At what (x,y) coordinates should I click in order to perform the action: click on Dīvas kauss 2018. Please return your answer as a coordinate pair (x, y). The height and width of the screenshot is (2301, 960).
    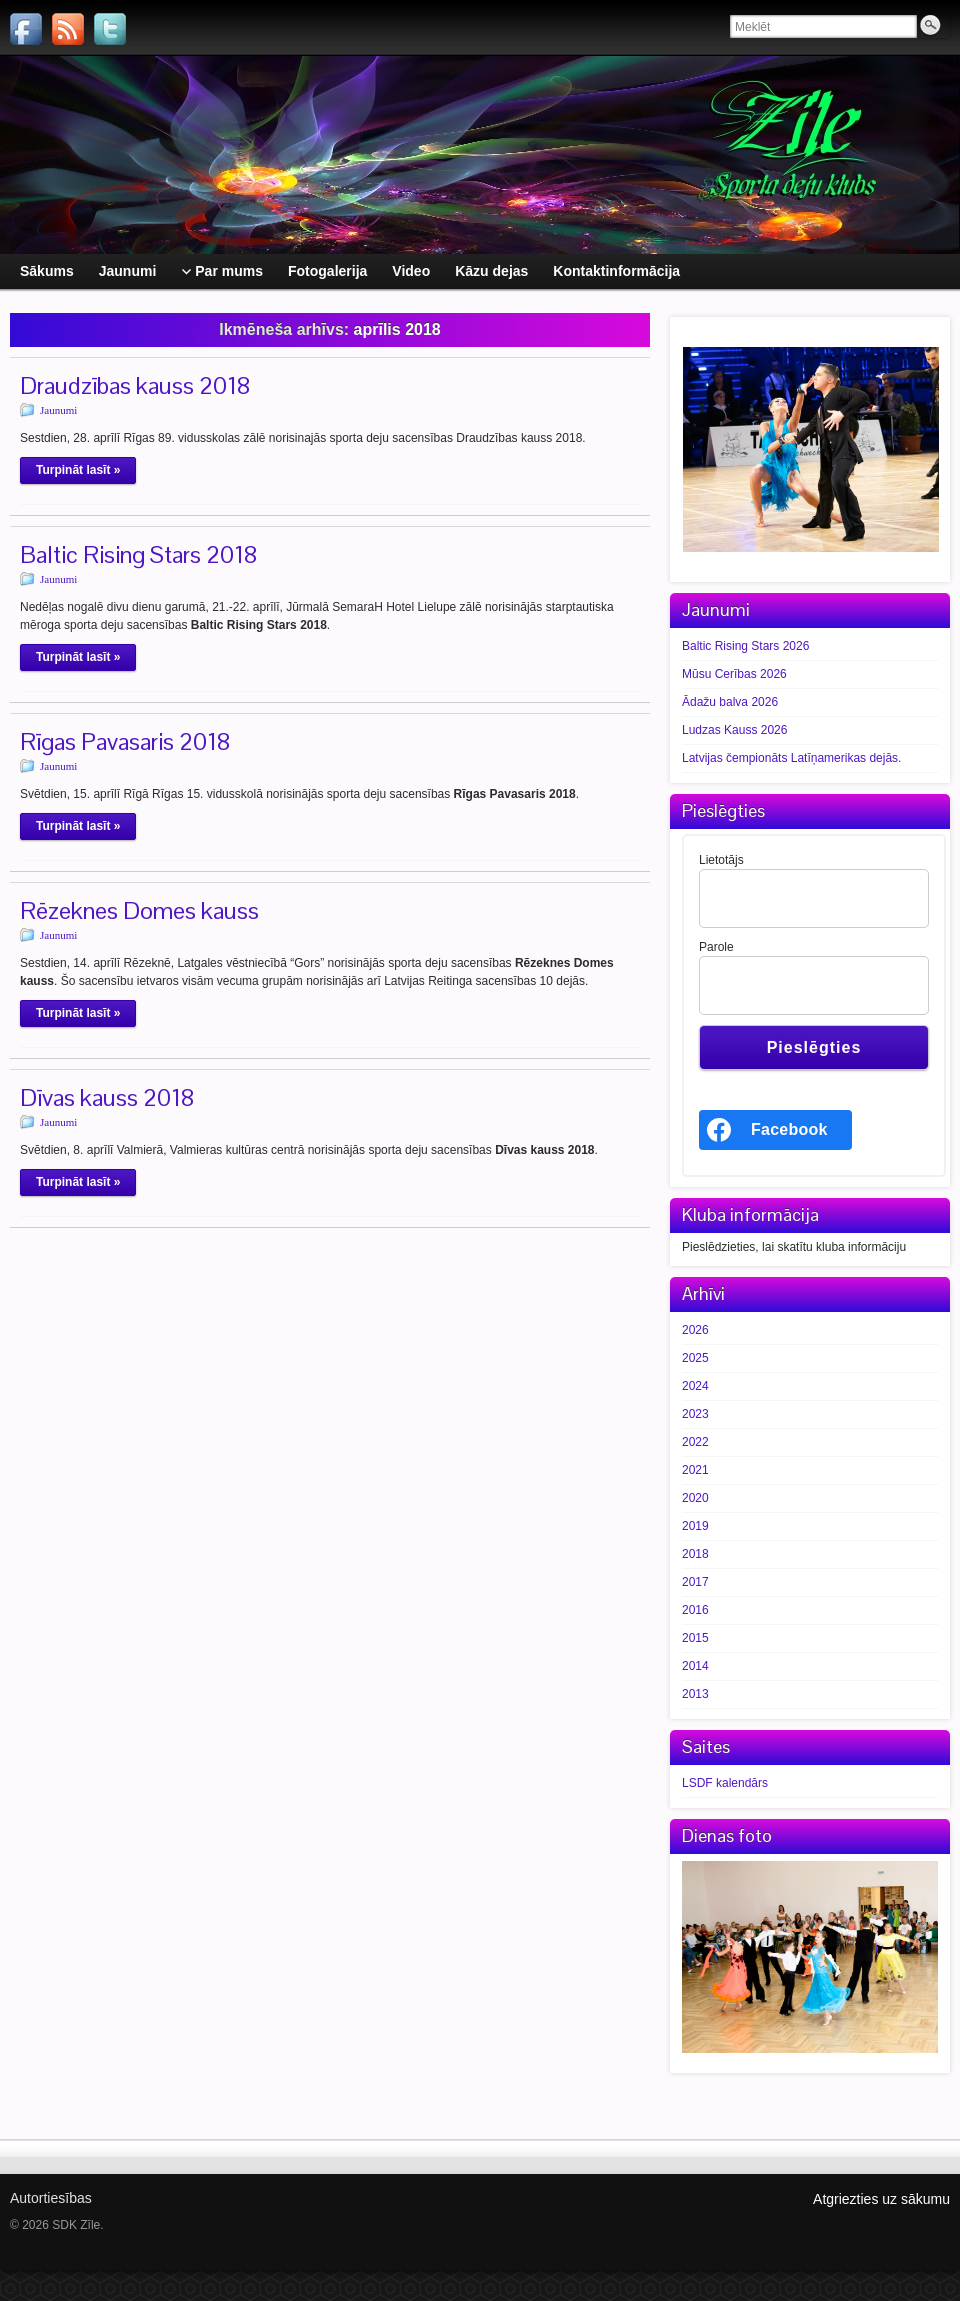
    Looking at the image, I should click on (107, 1097).